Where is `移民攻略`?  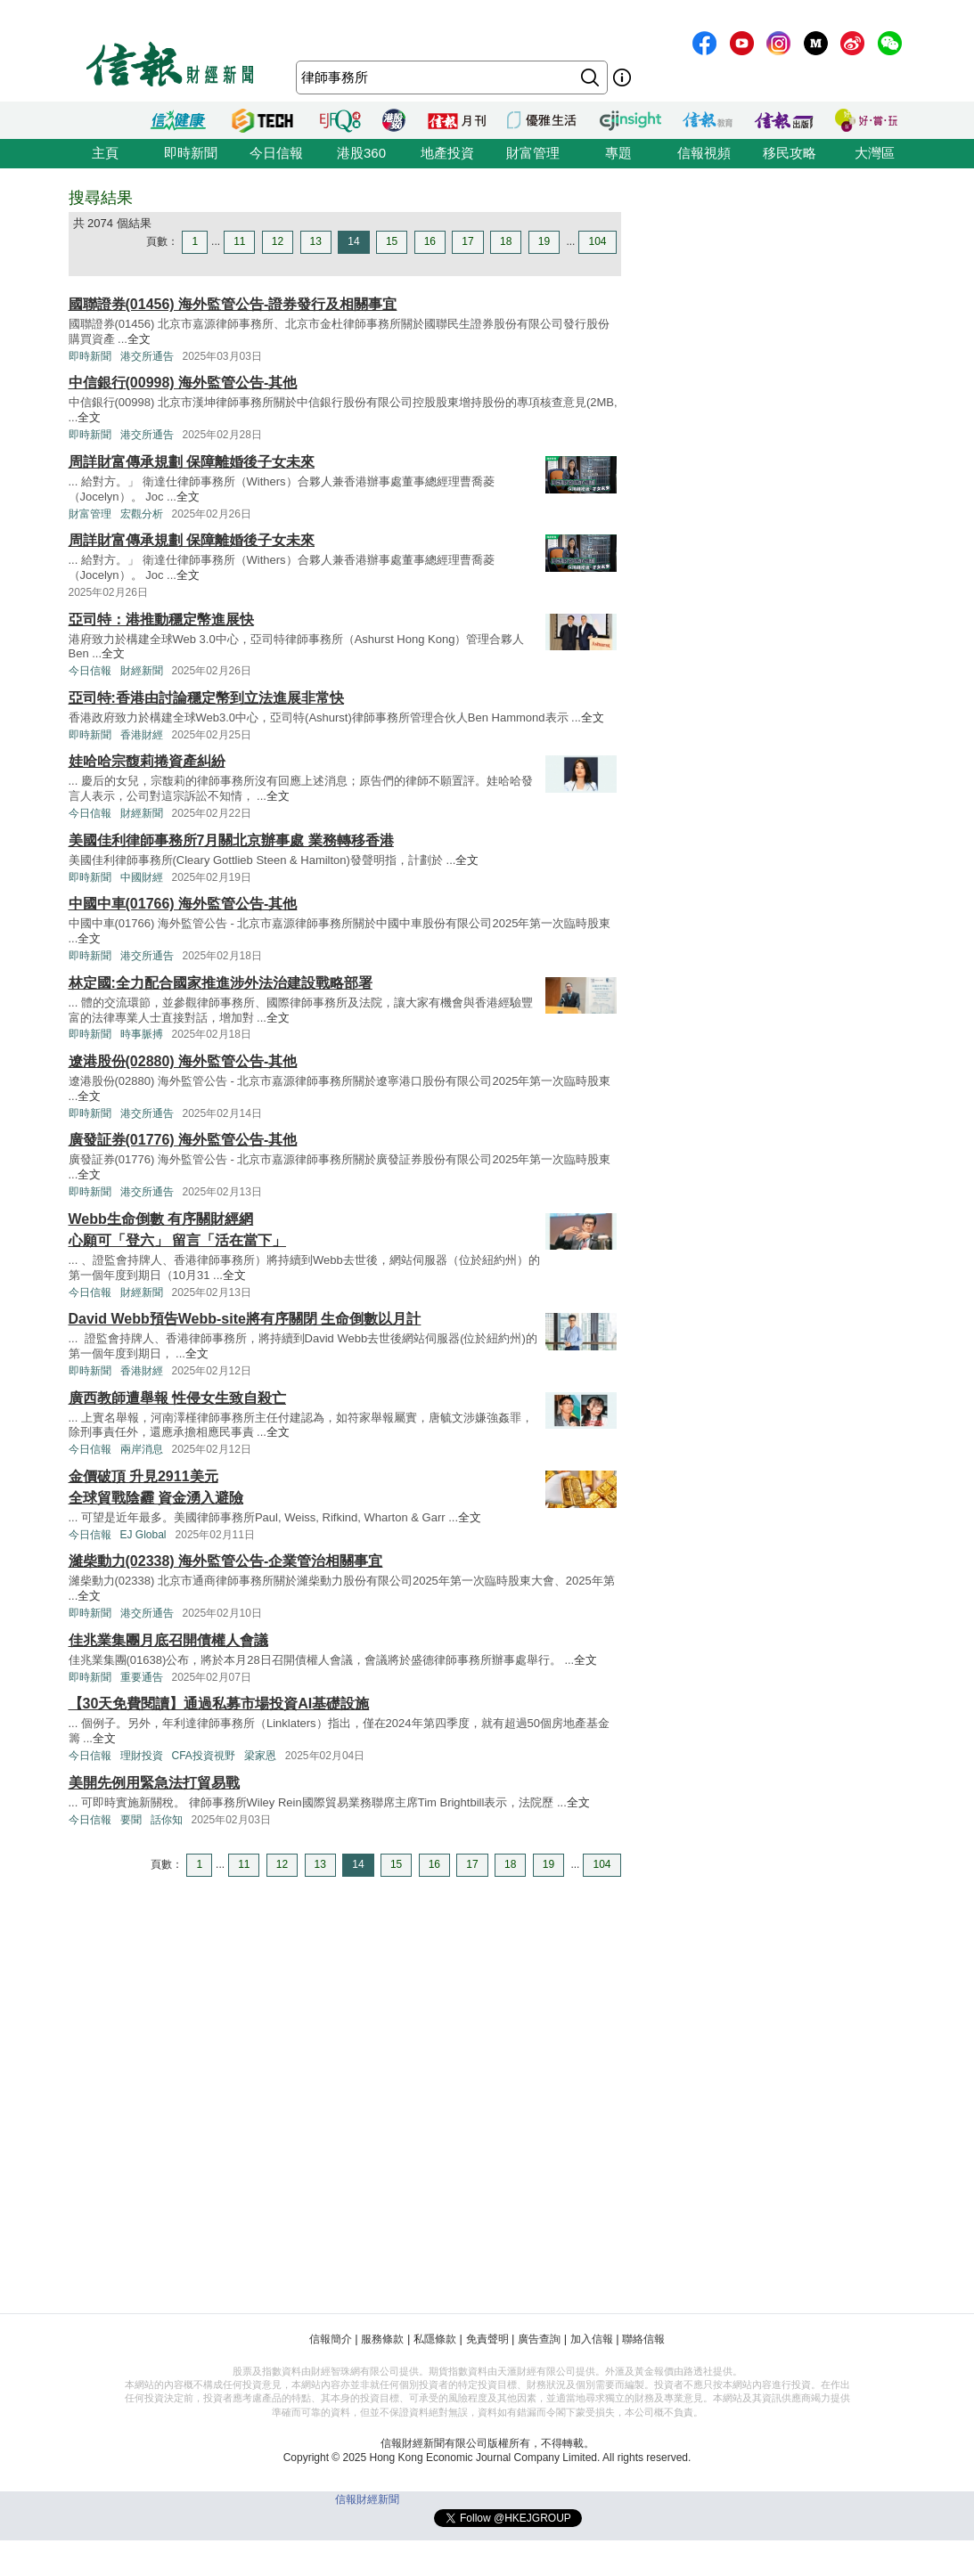 移民攻略 is located at coordinates (789, 152).